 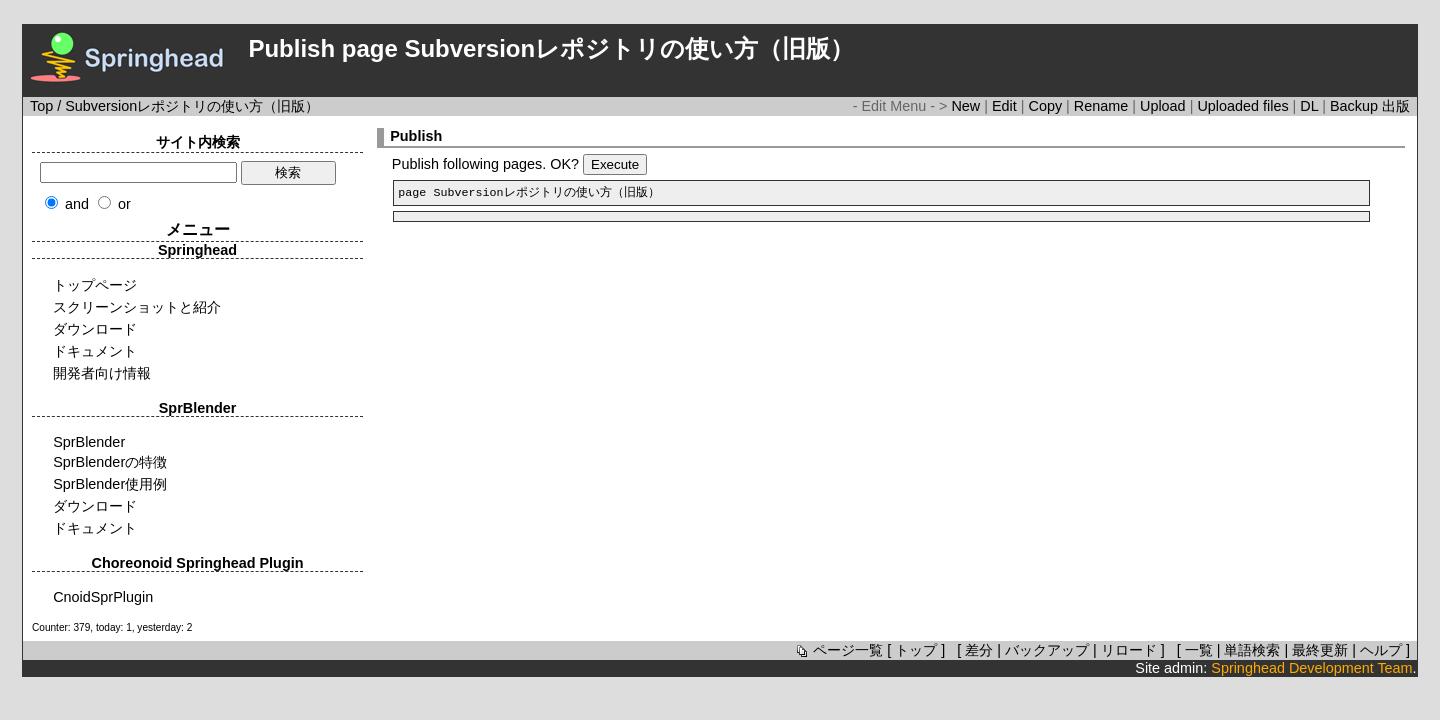 What do you see at coordinates (137, 307) in the screenshot?
I see `スクリーンショットと紹介` at bounding box center [137, 307].